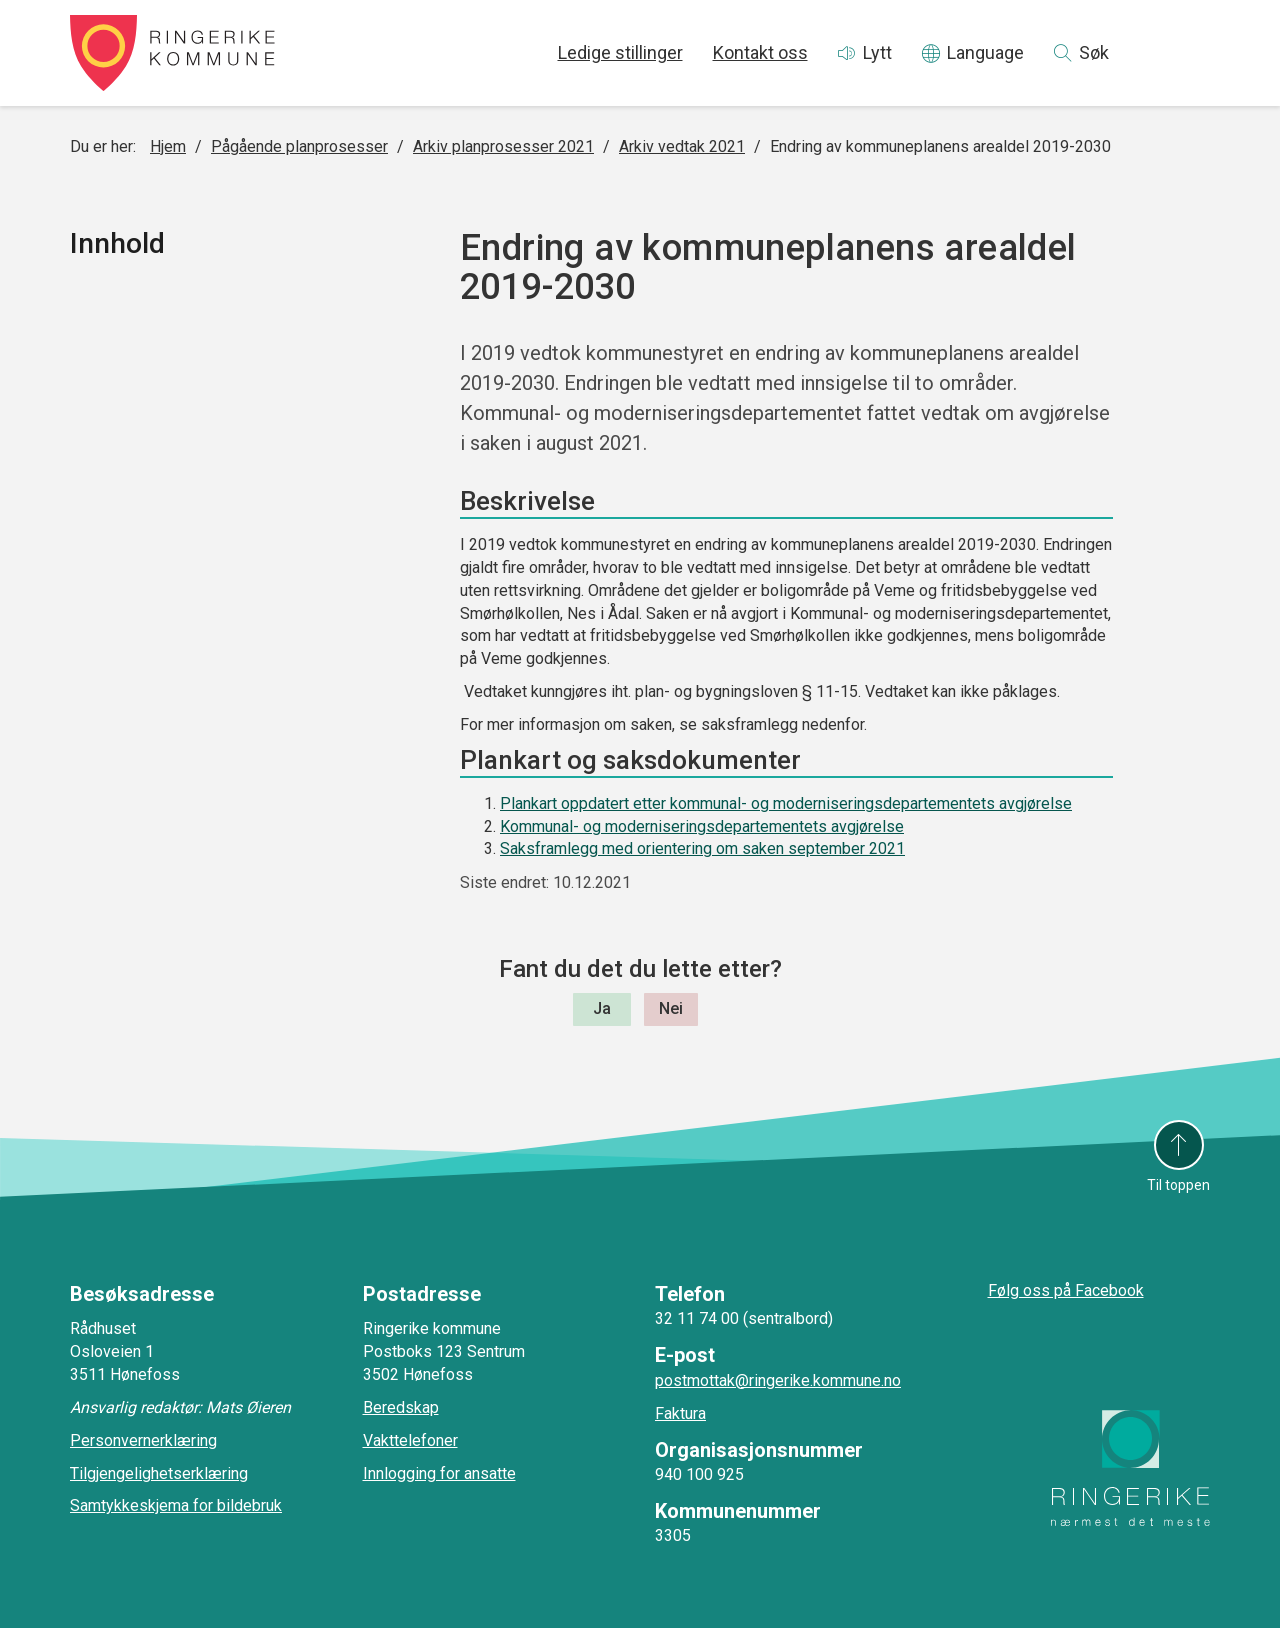 Image resolution: width=1280 pixels, height=1628 pixels. I want to click on Kontakt oss, so click(760, 52).